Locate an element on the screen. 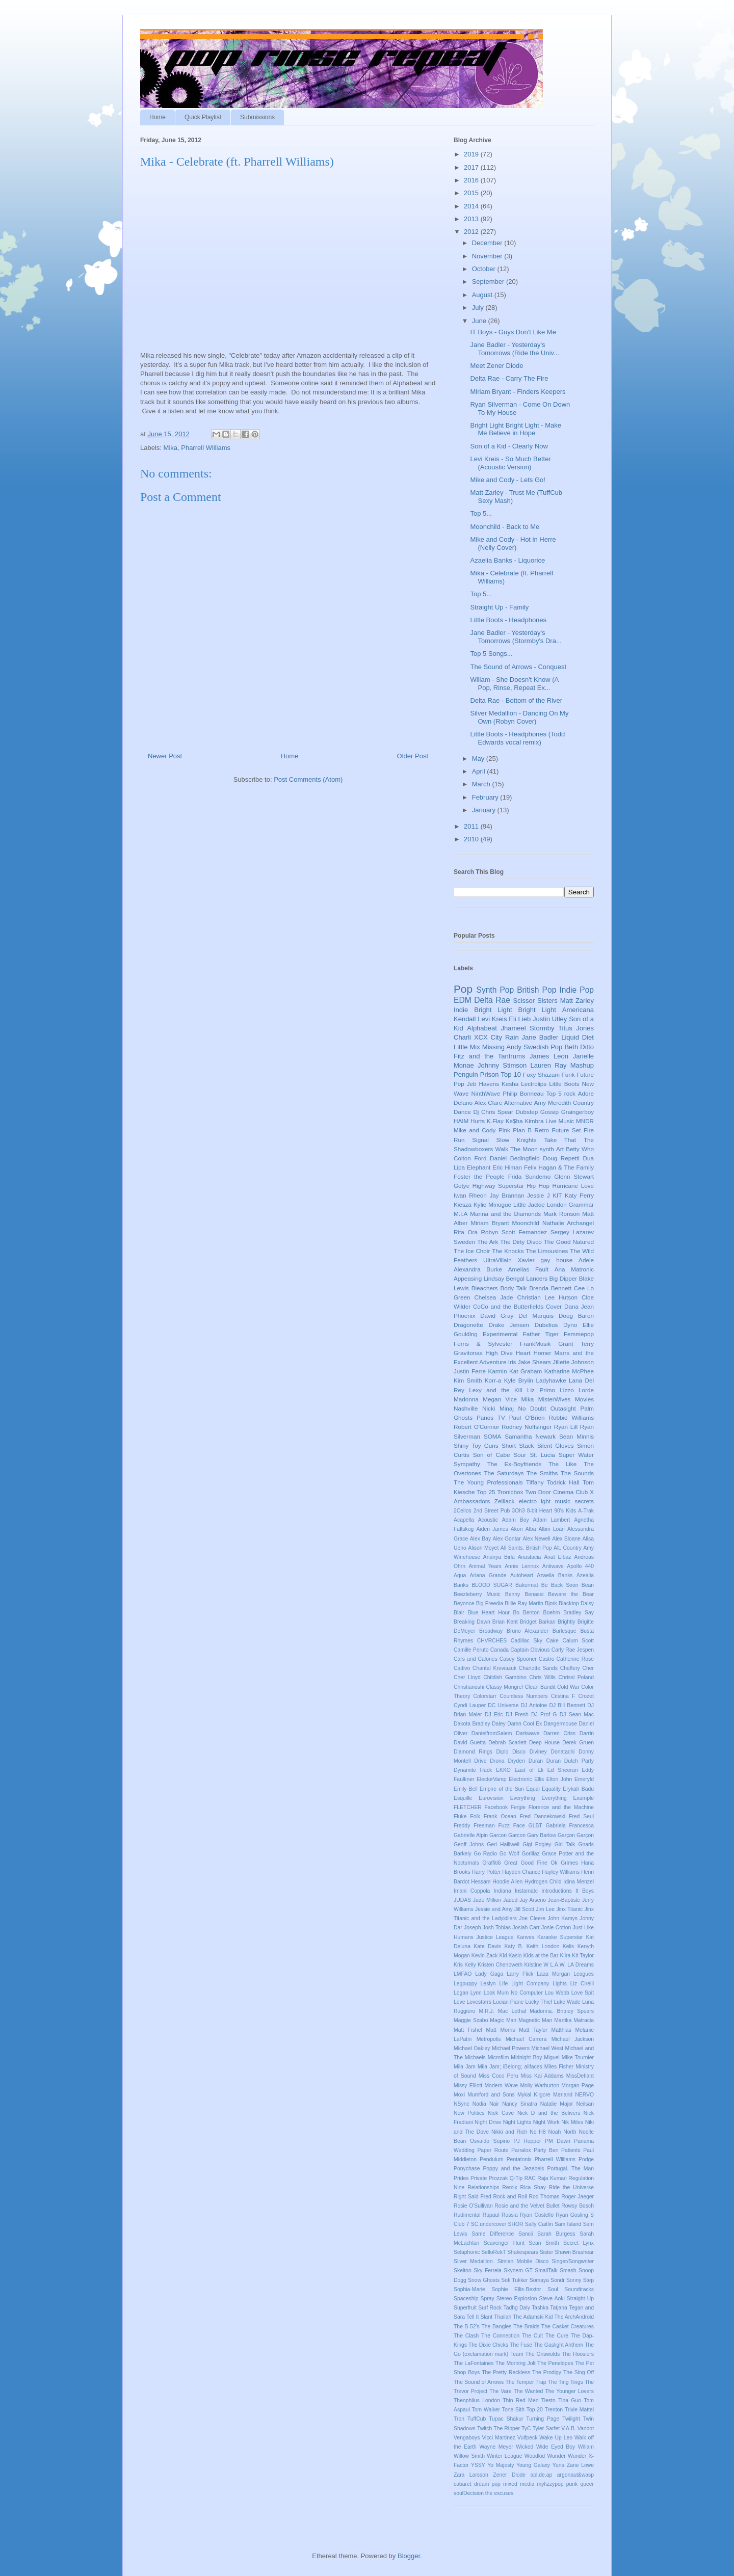  Home is located at coordinates (157, 117).